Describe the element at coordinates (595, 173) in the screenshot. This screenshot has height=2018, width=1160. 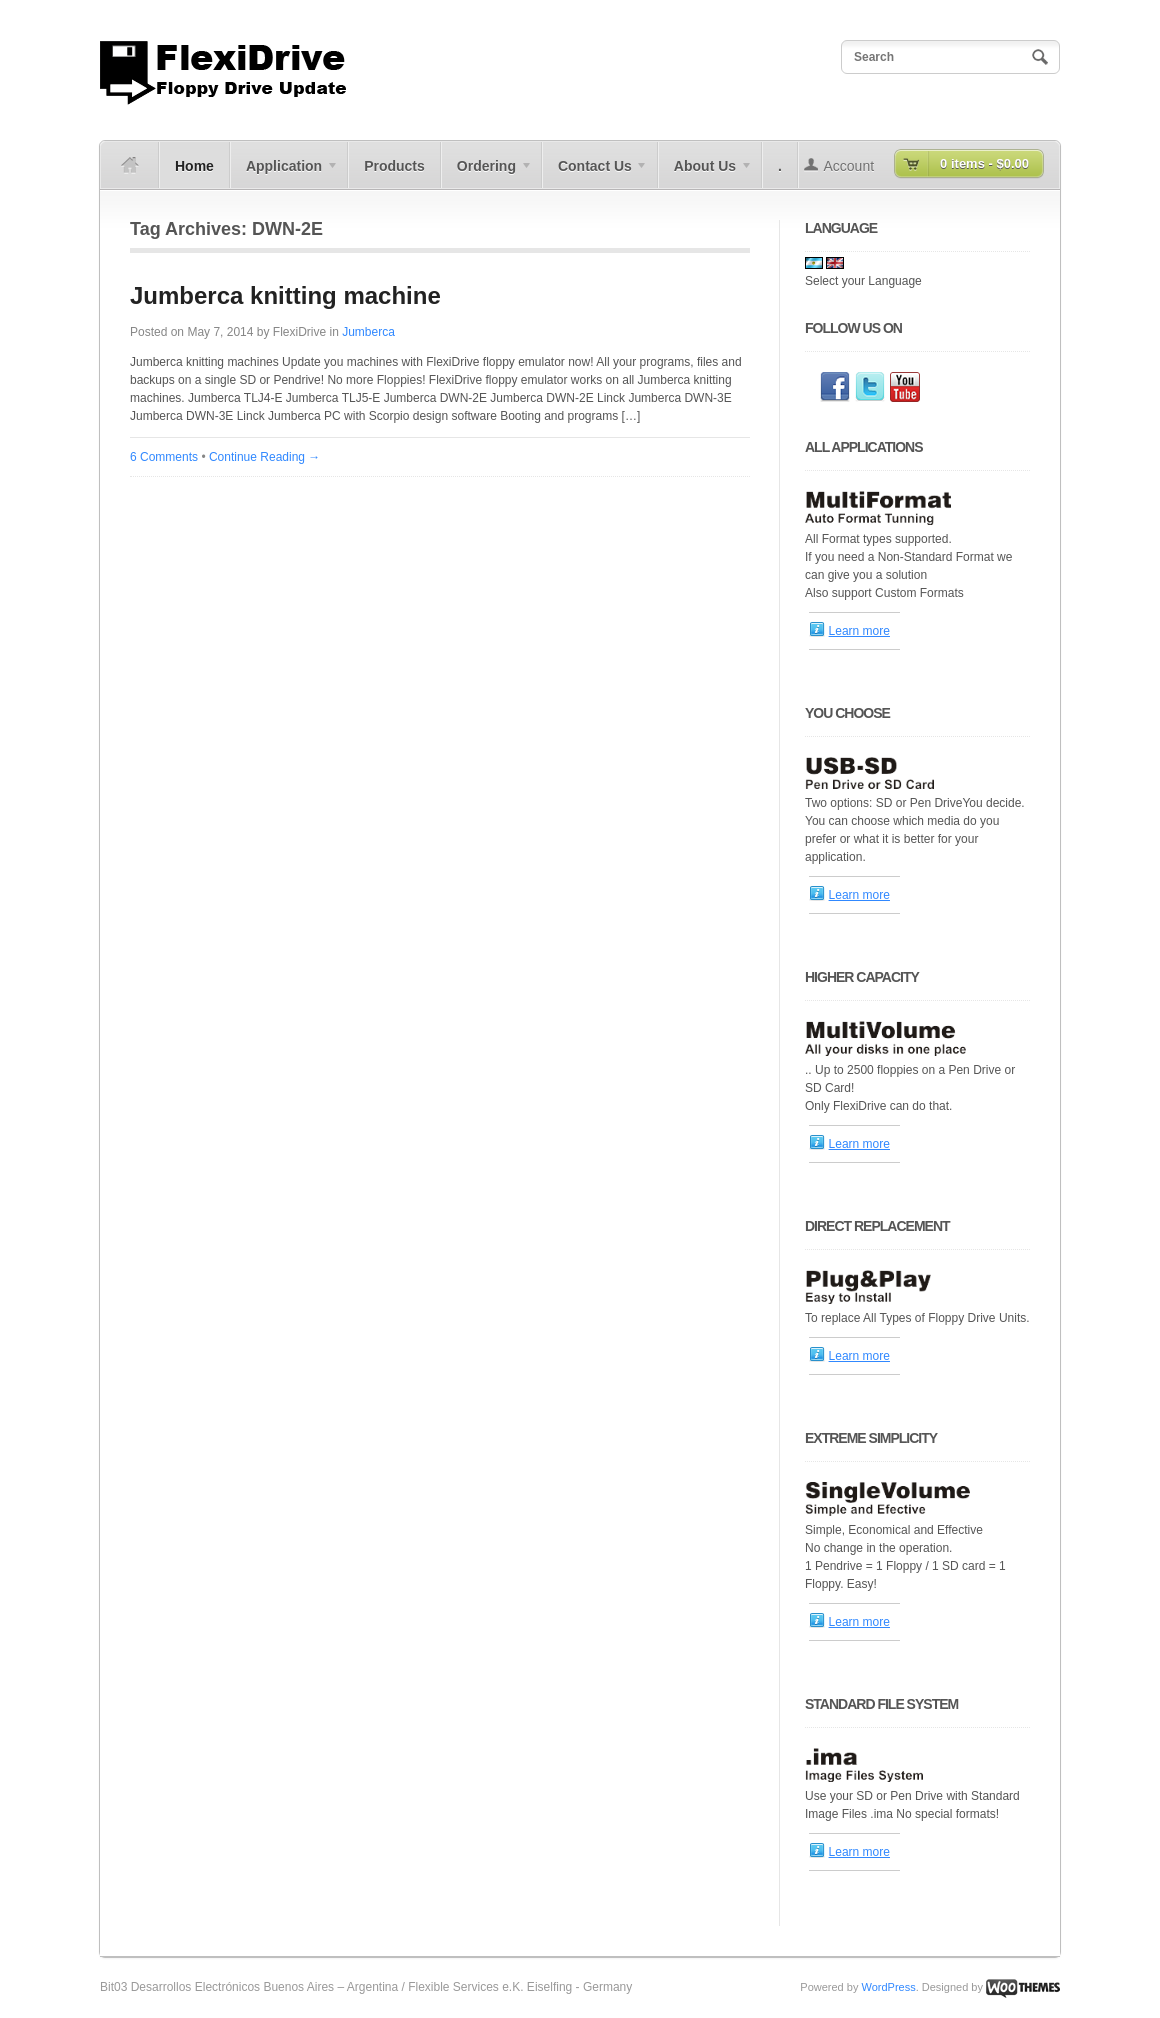
I see `Contact Us` at that location.